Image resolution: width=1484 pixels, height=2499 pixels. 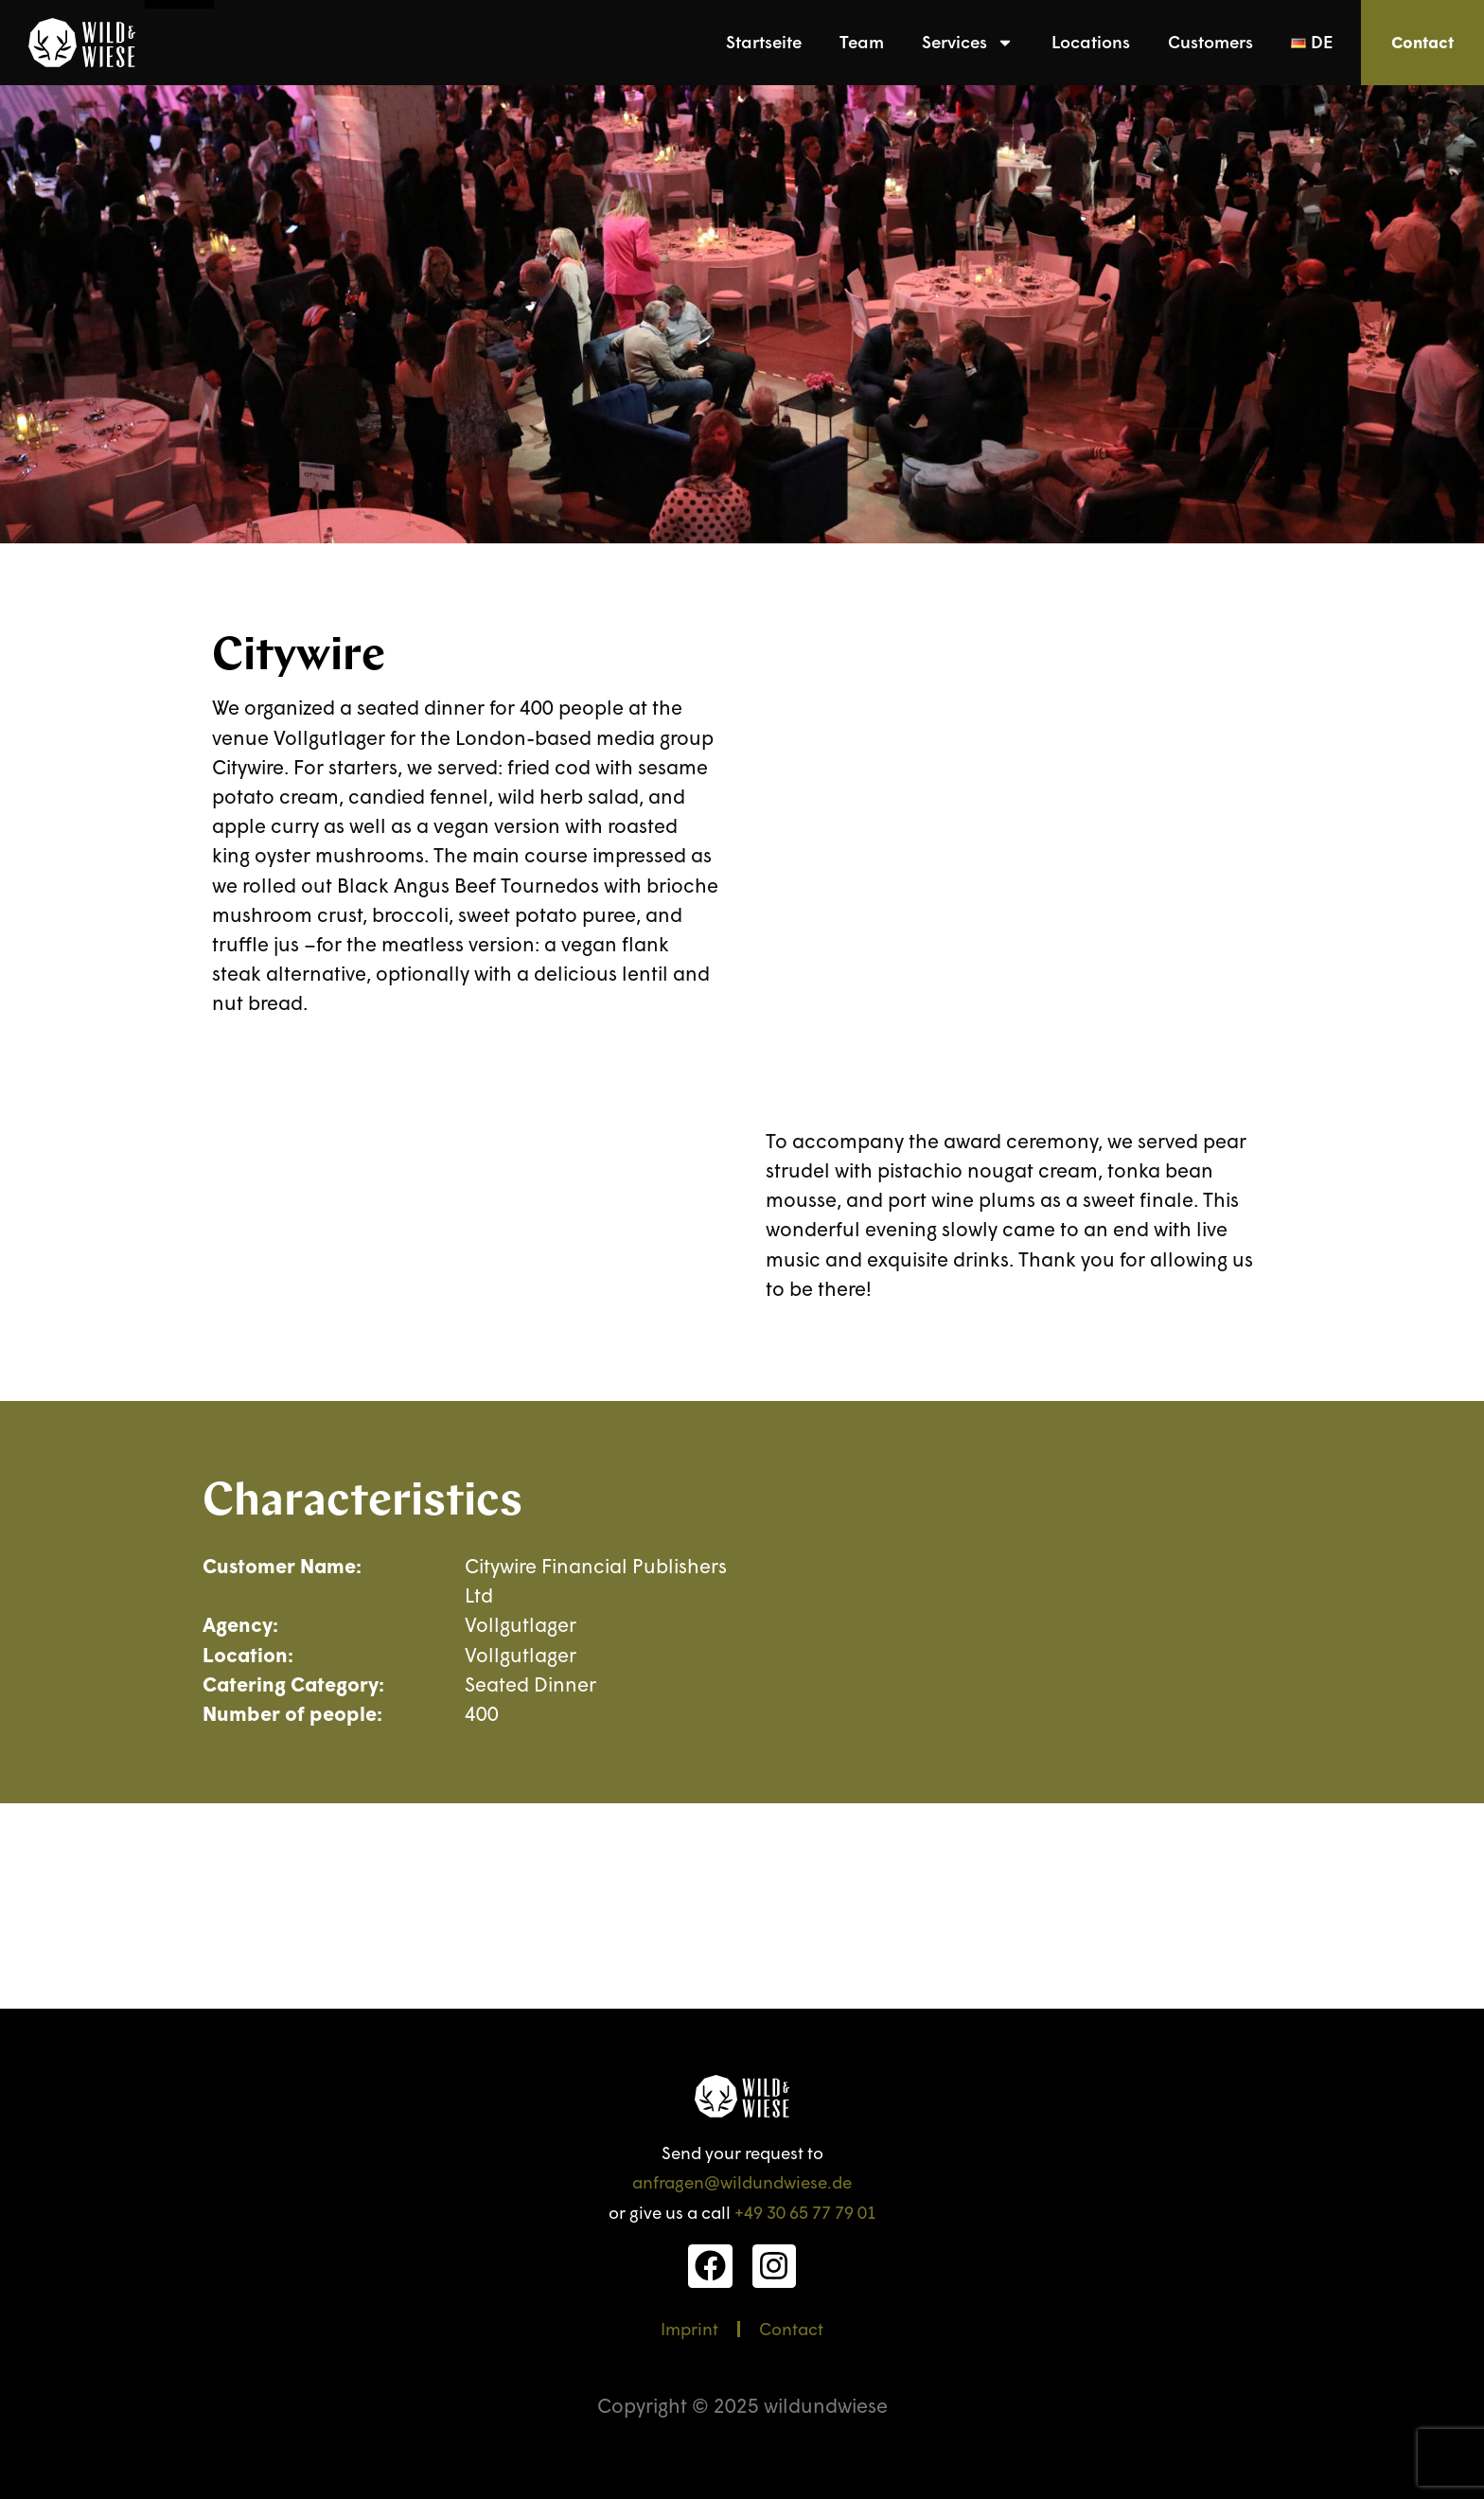 I want to click on Contact, so click(x=791, y=2328).